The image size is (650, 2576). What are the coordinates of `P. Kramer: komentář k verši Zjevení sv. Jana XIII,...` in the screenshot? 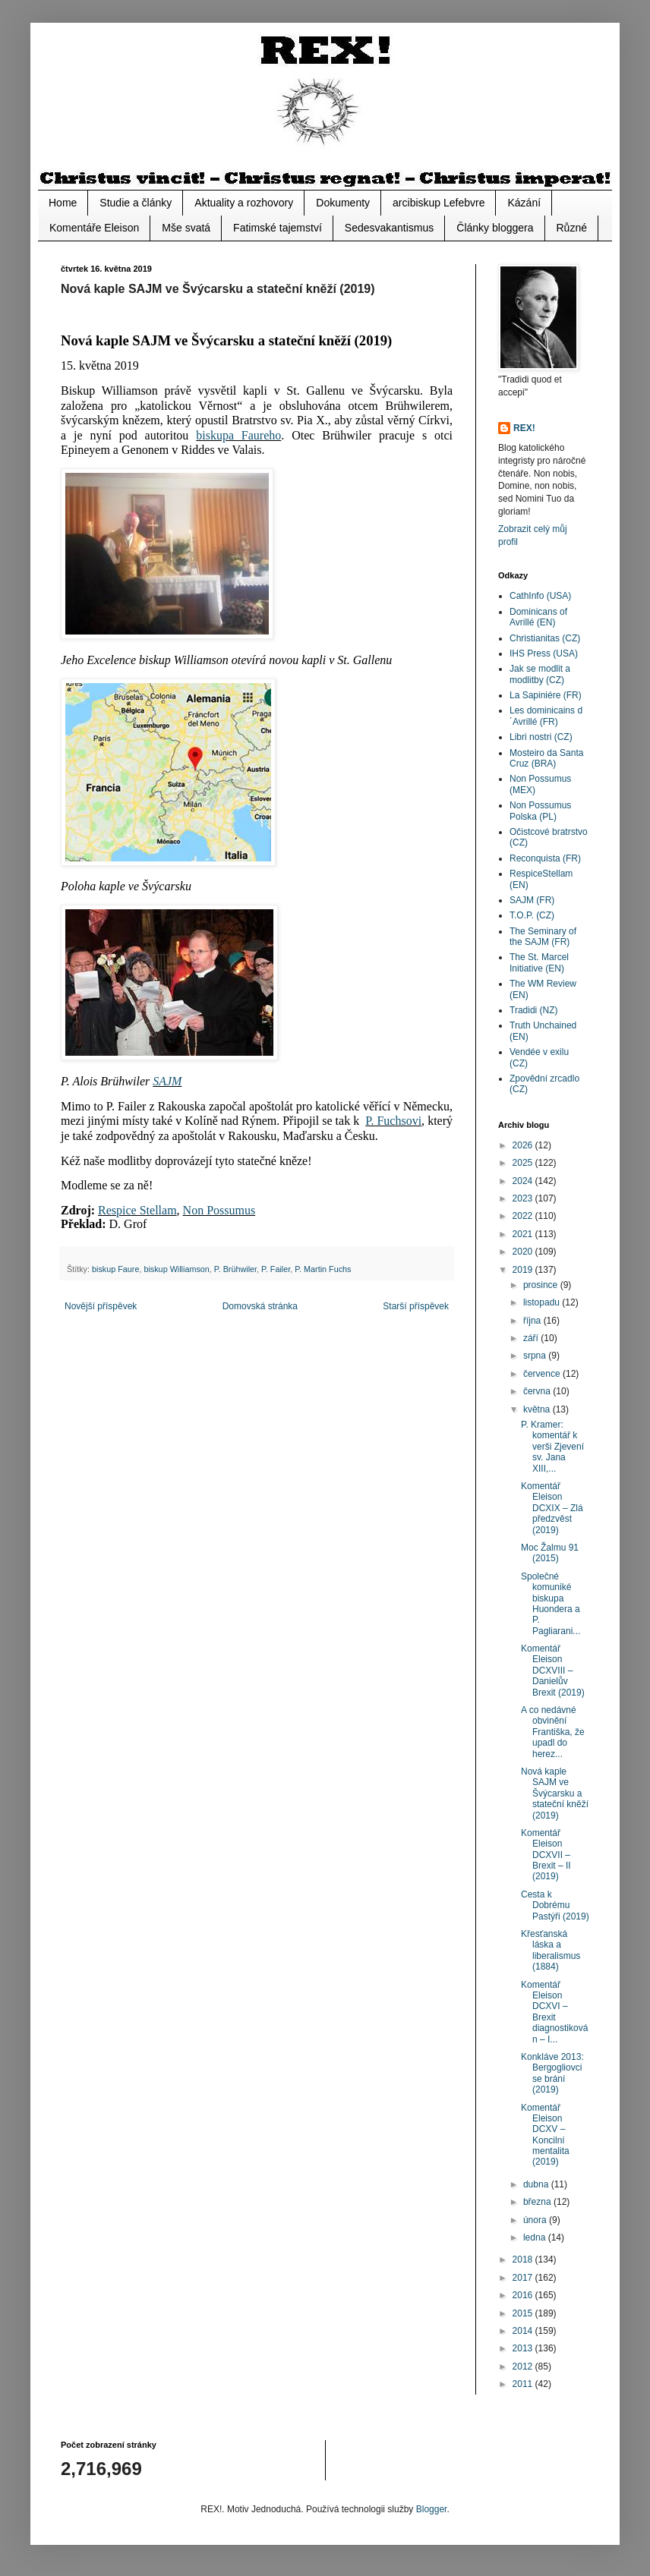 It's located at (552, 1446).